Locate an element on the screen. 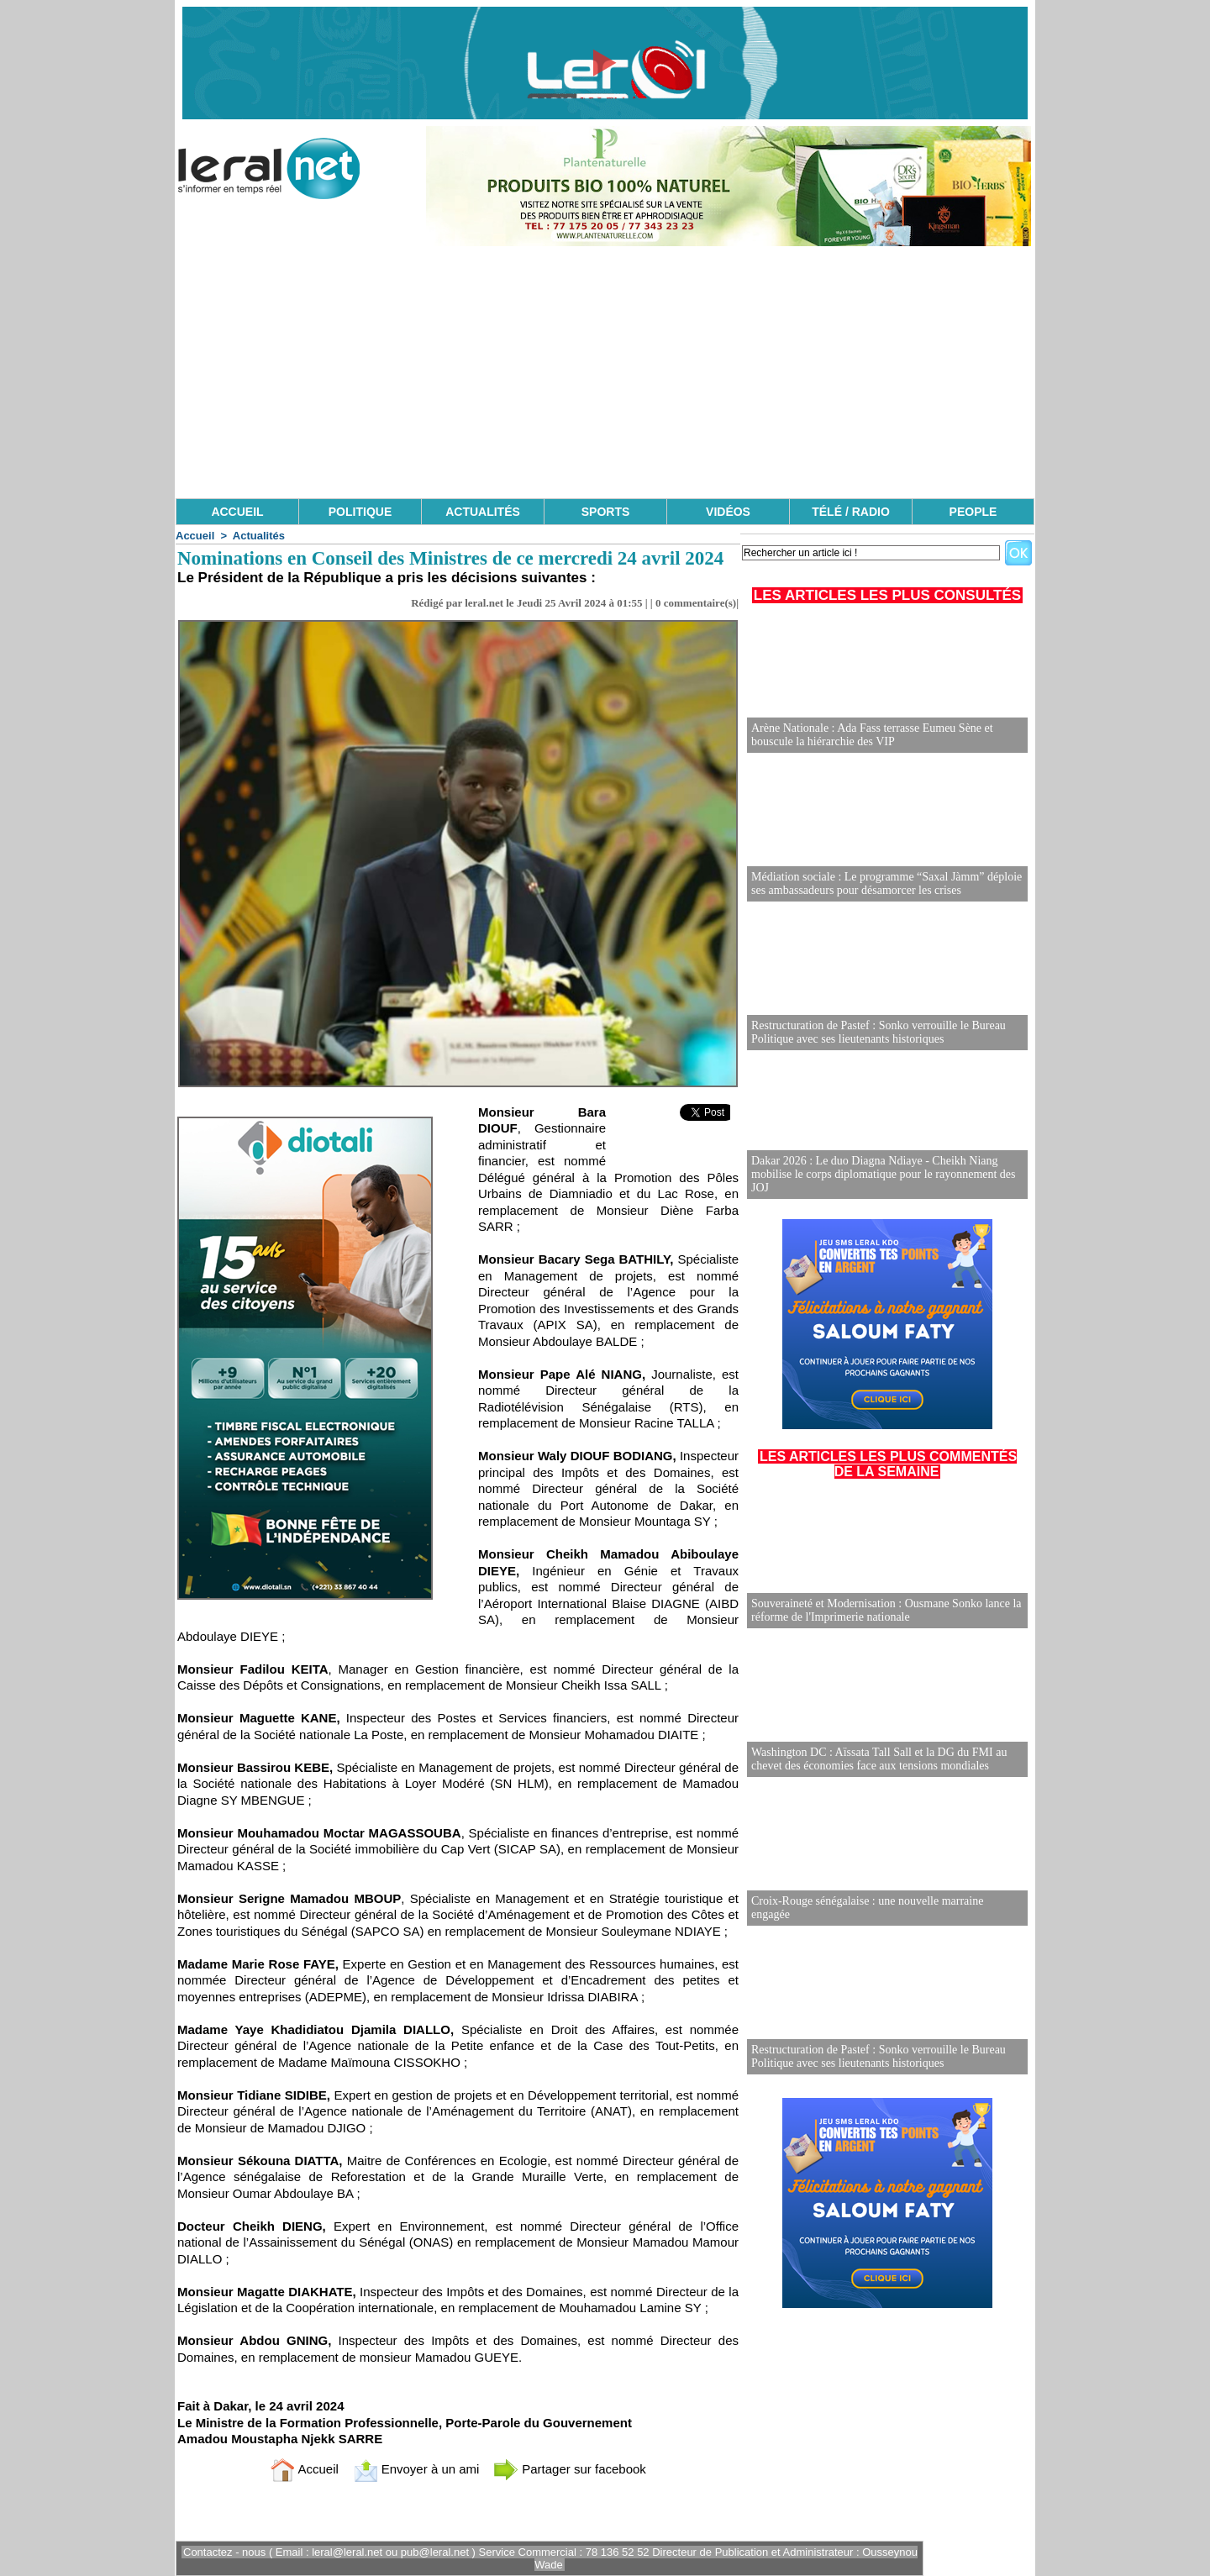  PEOPLE is located at coordinates (973, 511).